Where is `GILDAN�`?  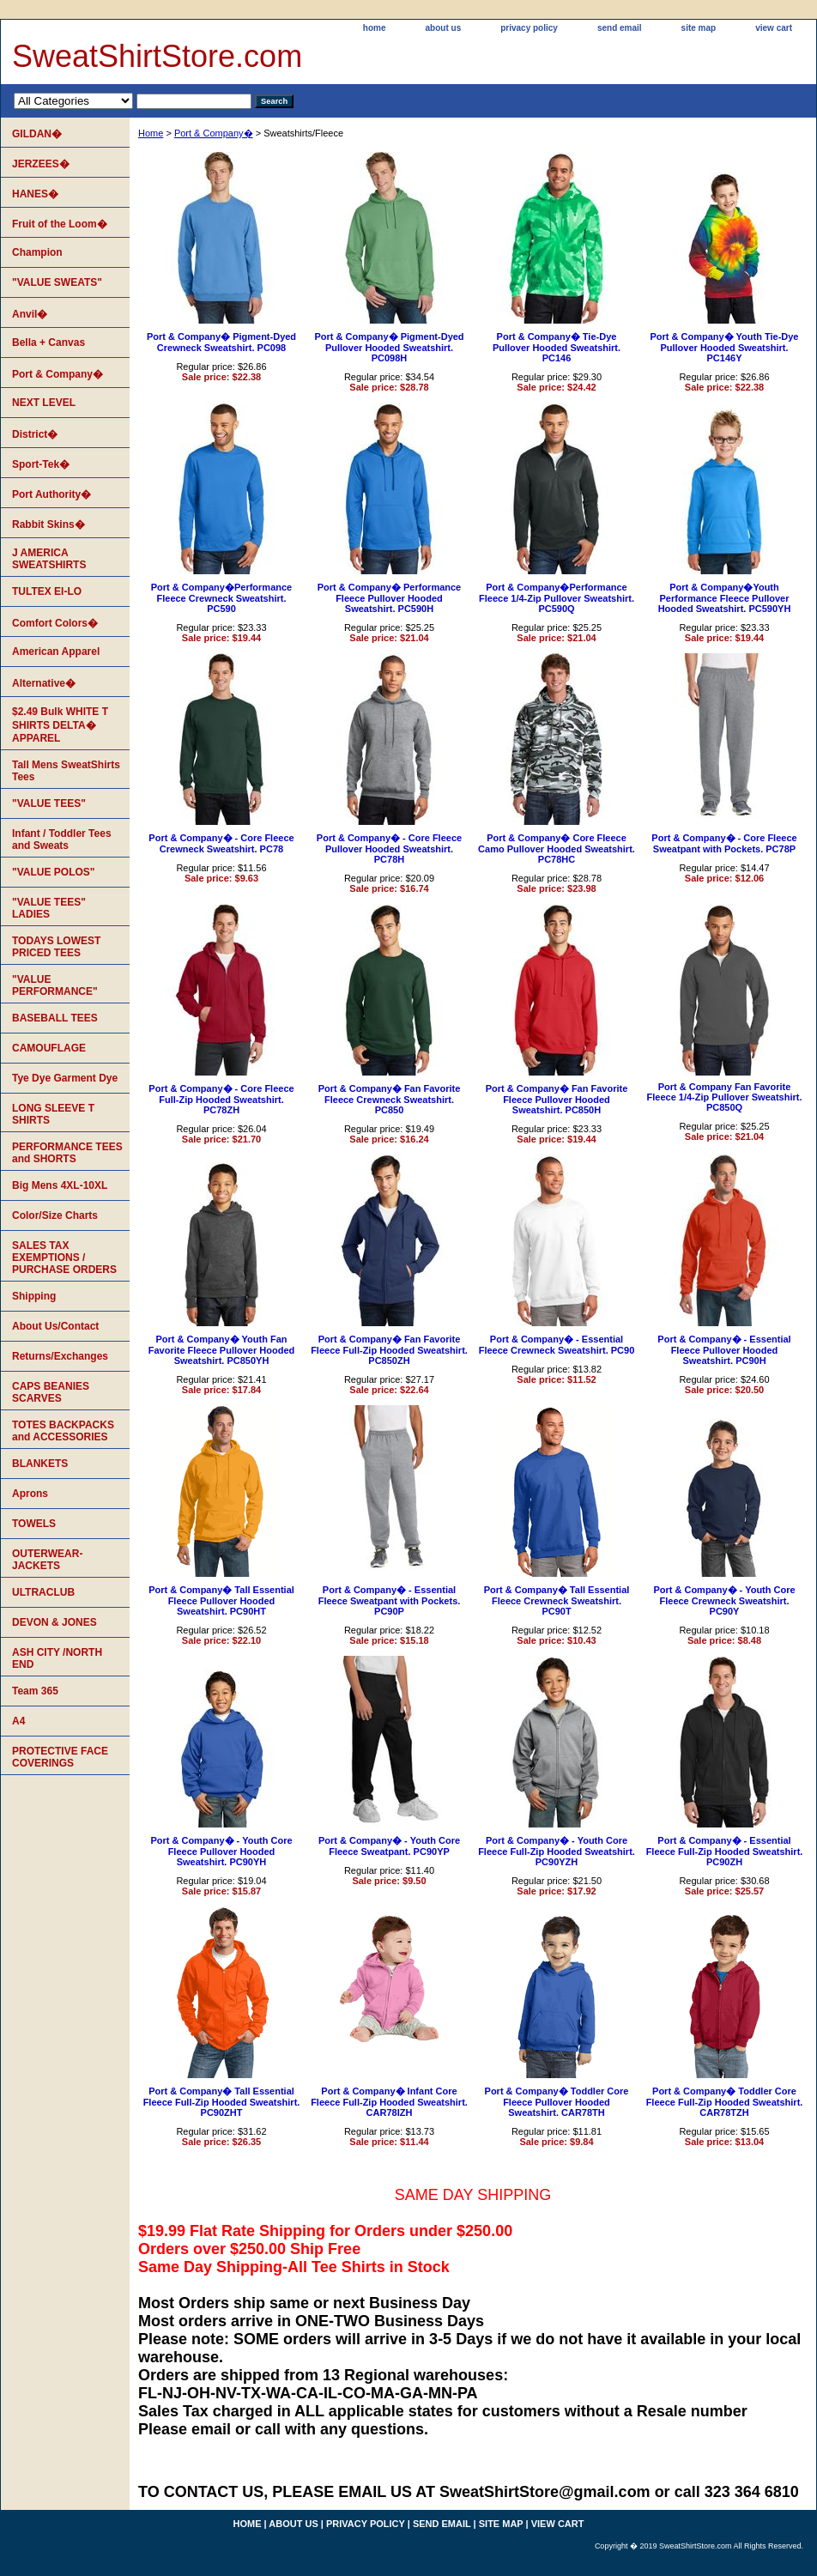
GILDAN� is located at coordinates (37, 134).